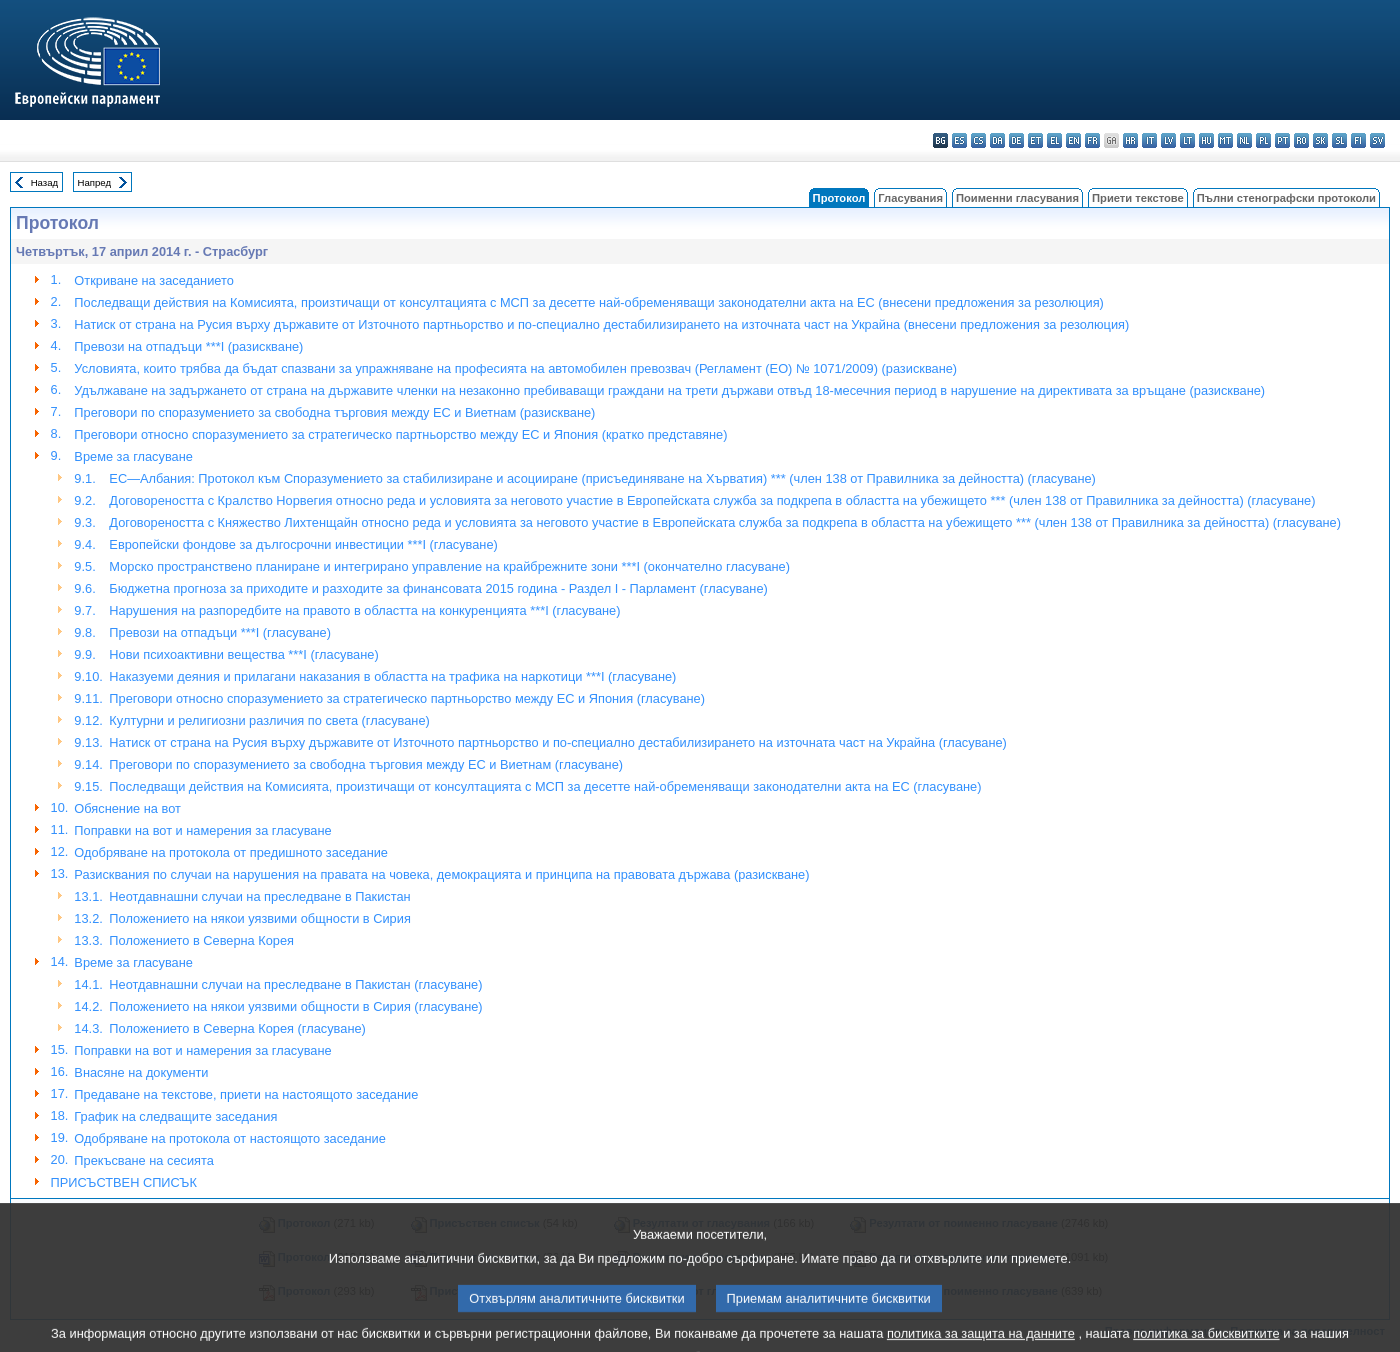  Describe the element at coordinates (1017, 198) in the screenshot. I see `Поименни гласувания` at that location.